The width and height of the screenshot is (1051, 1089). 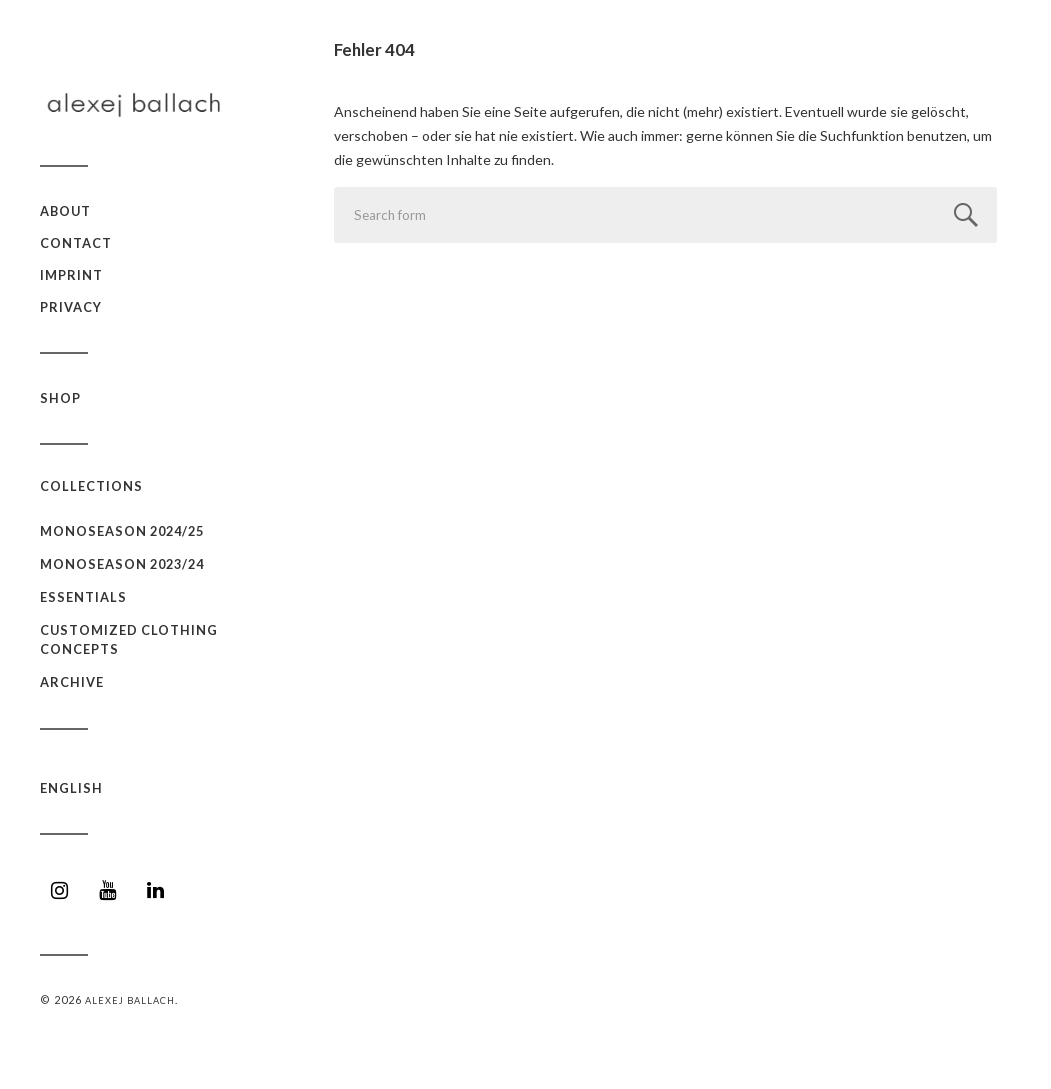 What do you see at coordinates (122, 531) in the screenshot?
I see `monoseason 2024/25` at bounding box center [122, 531].